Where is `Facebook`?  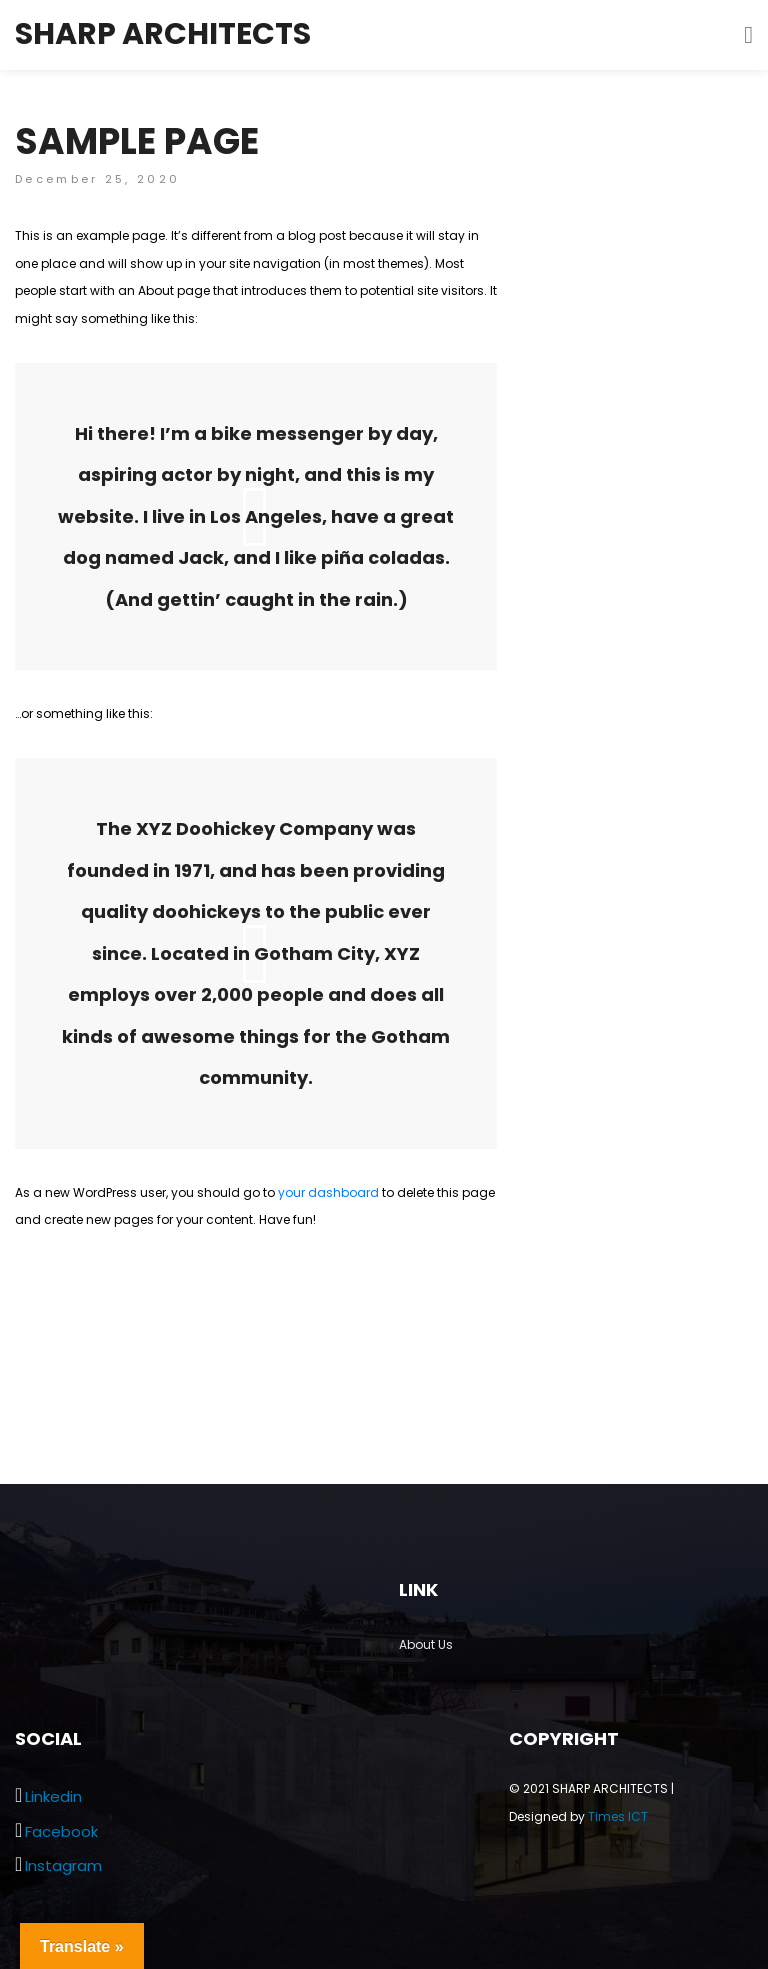
Facebook is located at coordinates (61, 1831).